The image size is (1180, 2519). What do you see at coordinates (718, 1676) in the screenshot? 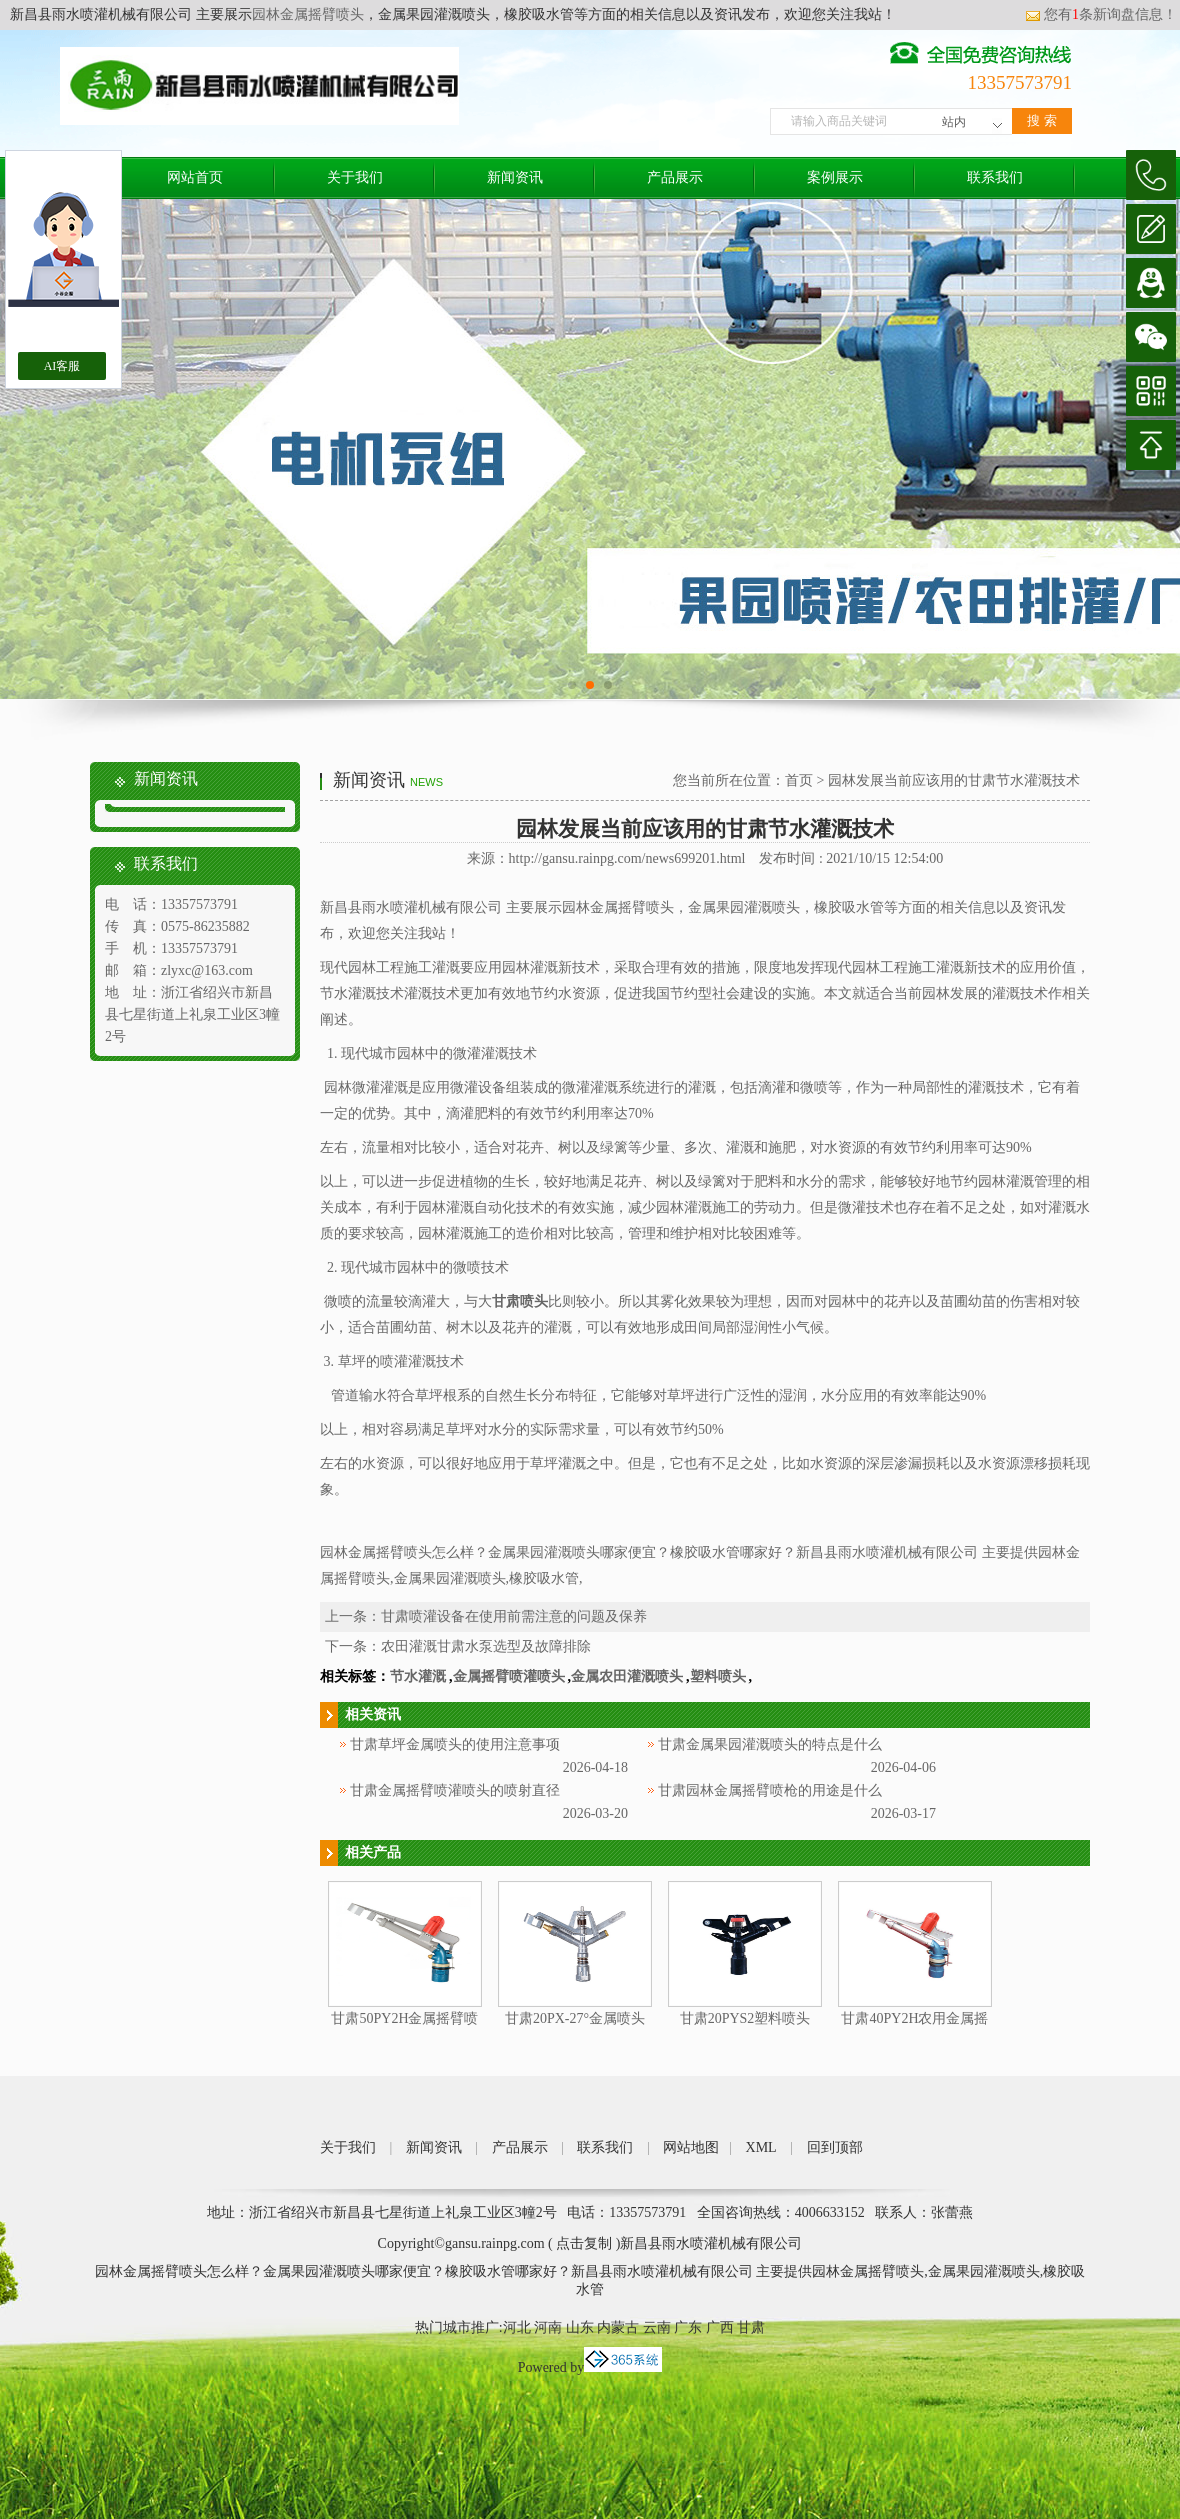
I see `塑料喷头` at bounding box center [718, 1676].